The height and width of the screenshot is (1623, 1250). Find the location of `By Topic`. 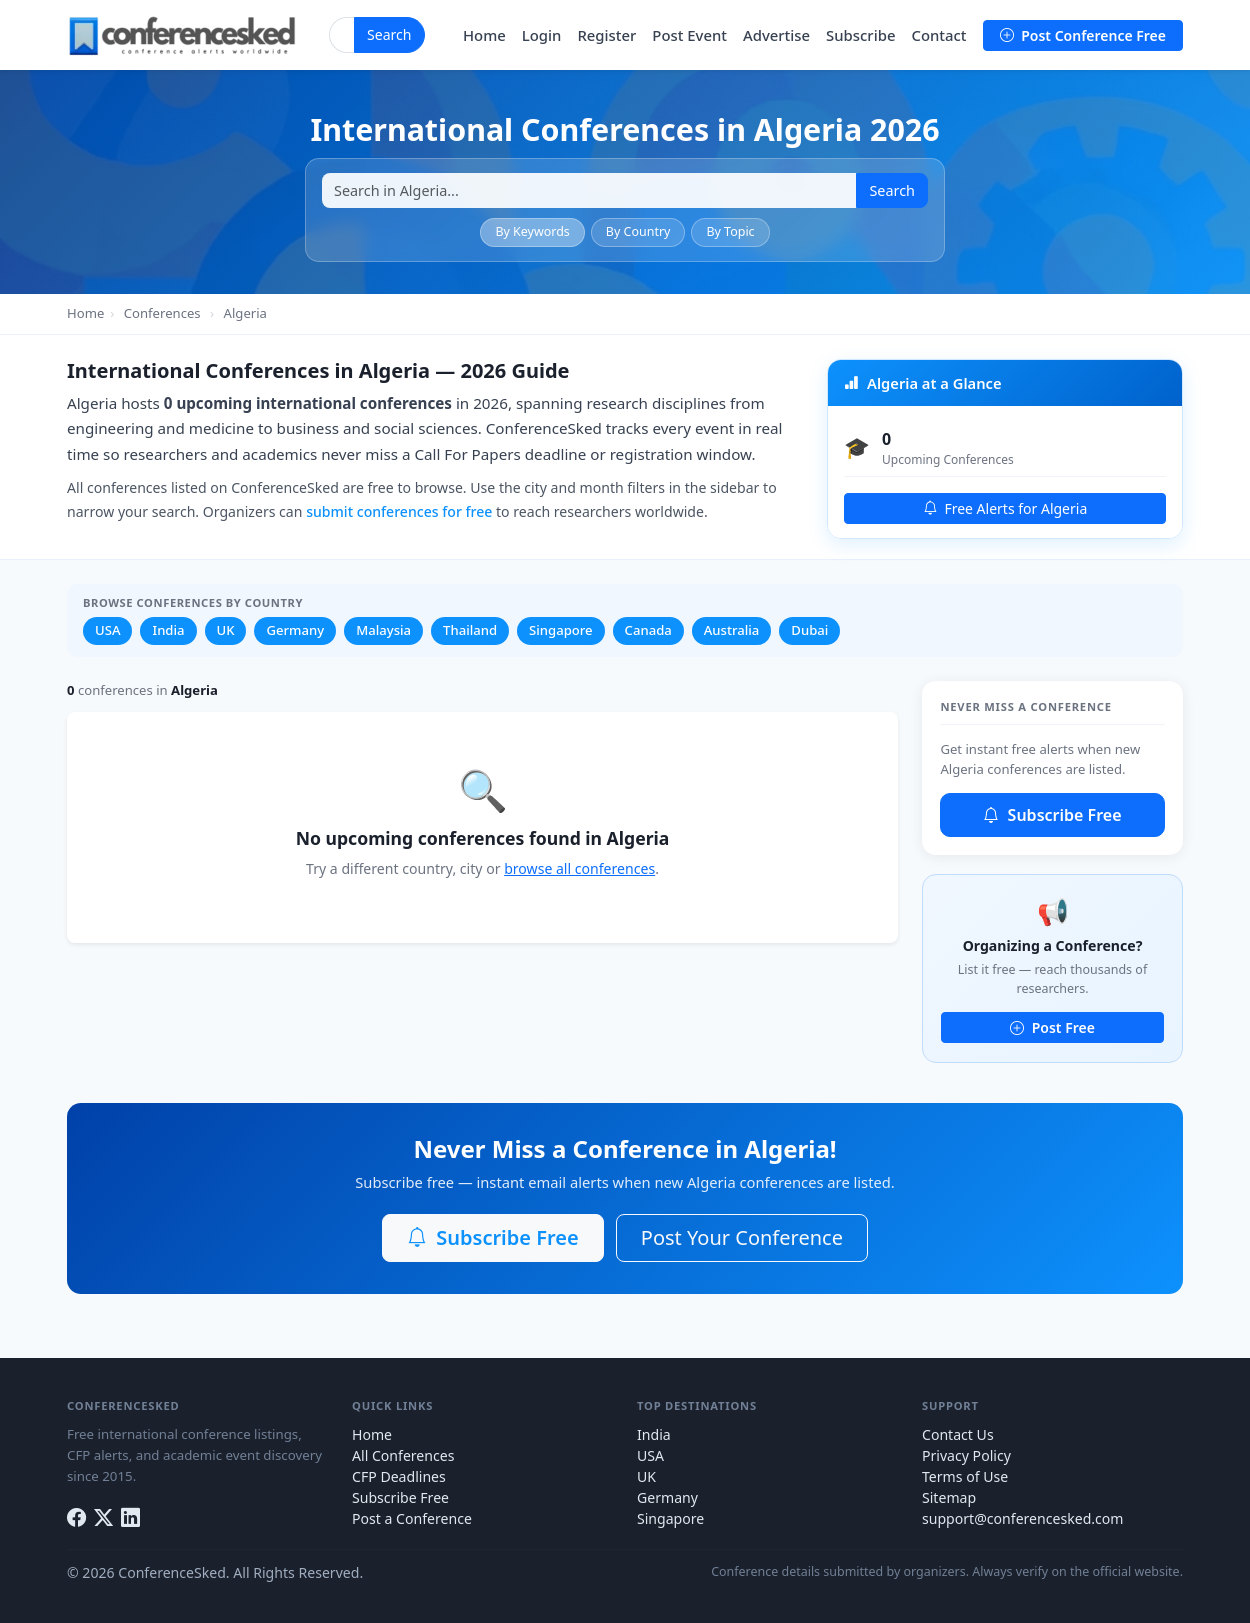

By Topic is located at coordinates (730, 231).